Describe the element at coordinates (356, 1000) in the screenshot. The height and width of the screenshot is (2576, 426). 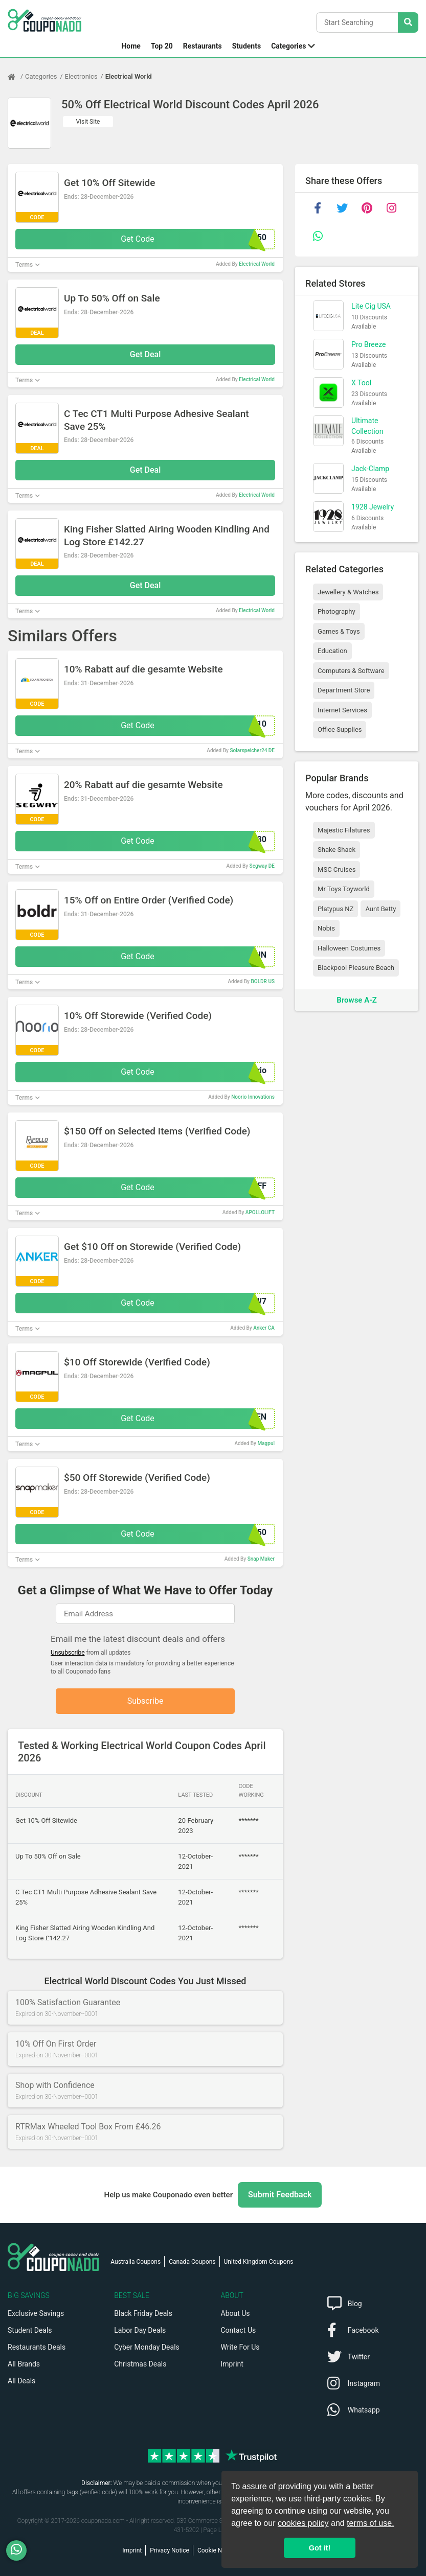
I see `Browse A-Z` at that location.